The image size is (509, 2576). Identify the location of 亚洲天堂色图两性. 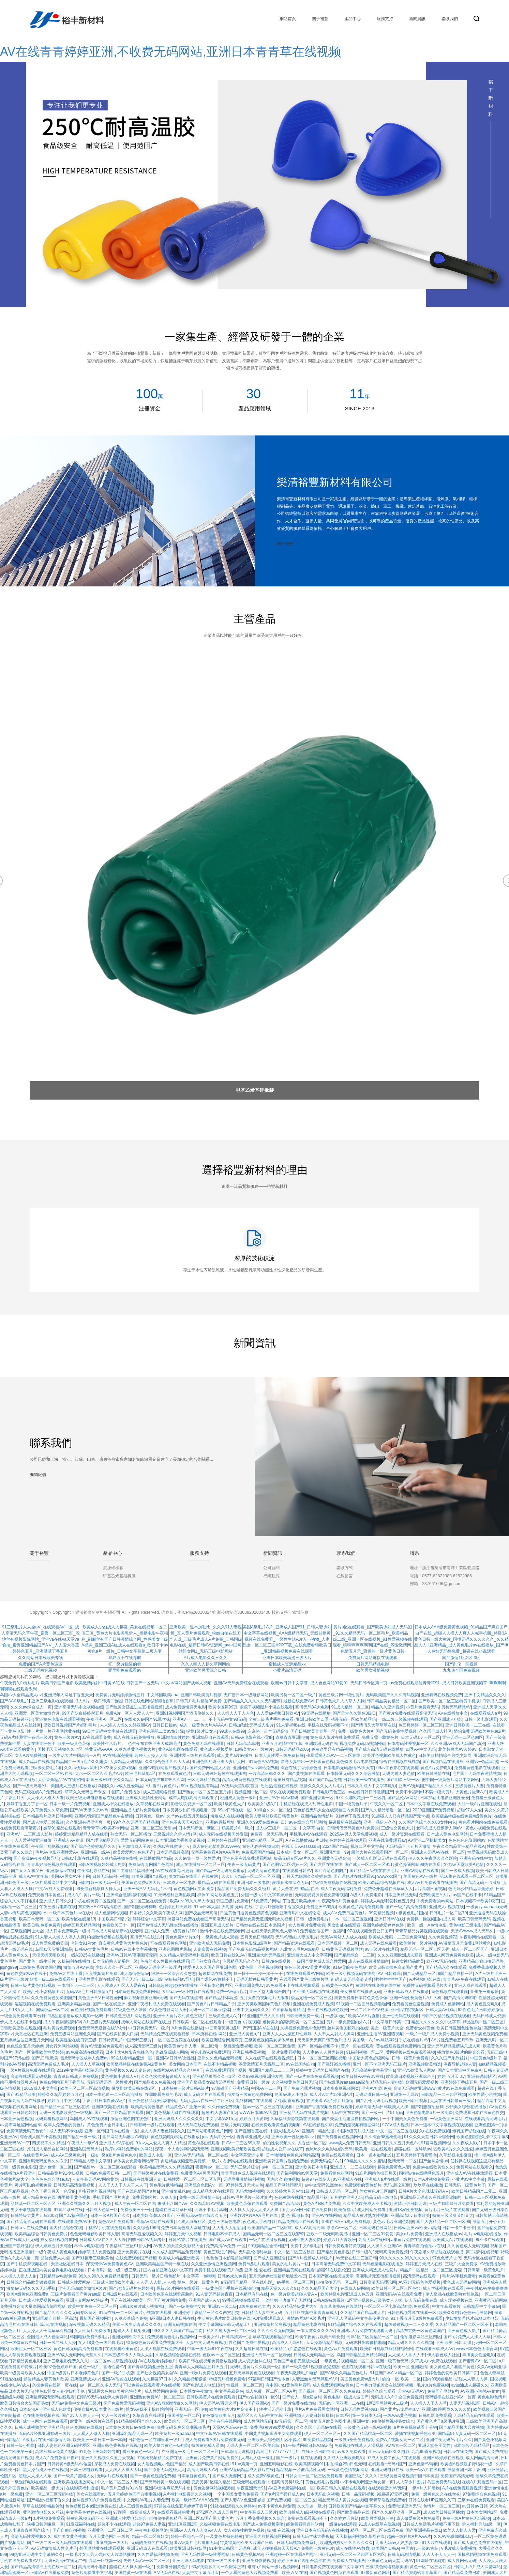
(434, 2445).